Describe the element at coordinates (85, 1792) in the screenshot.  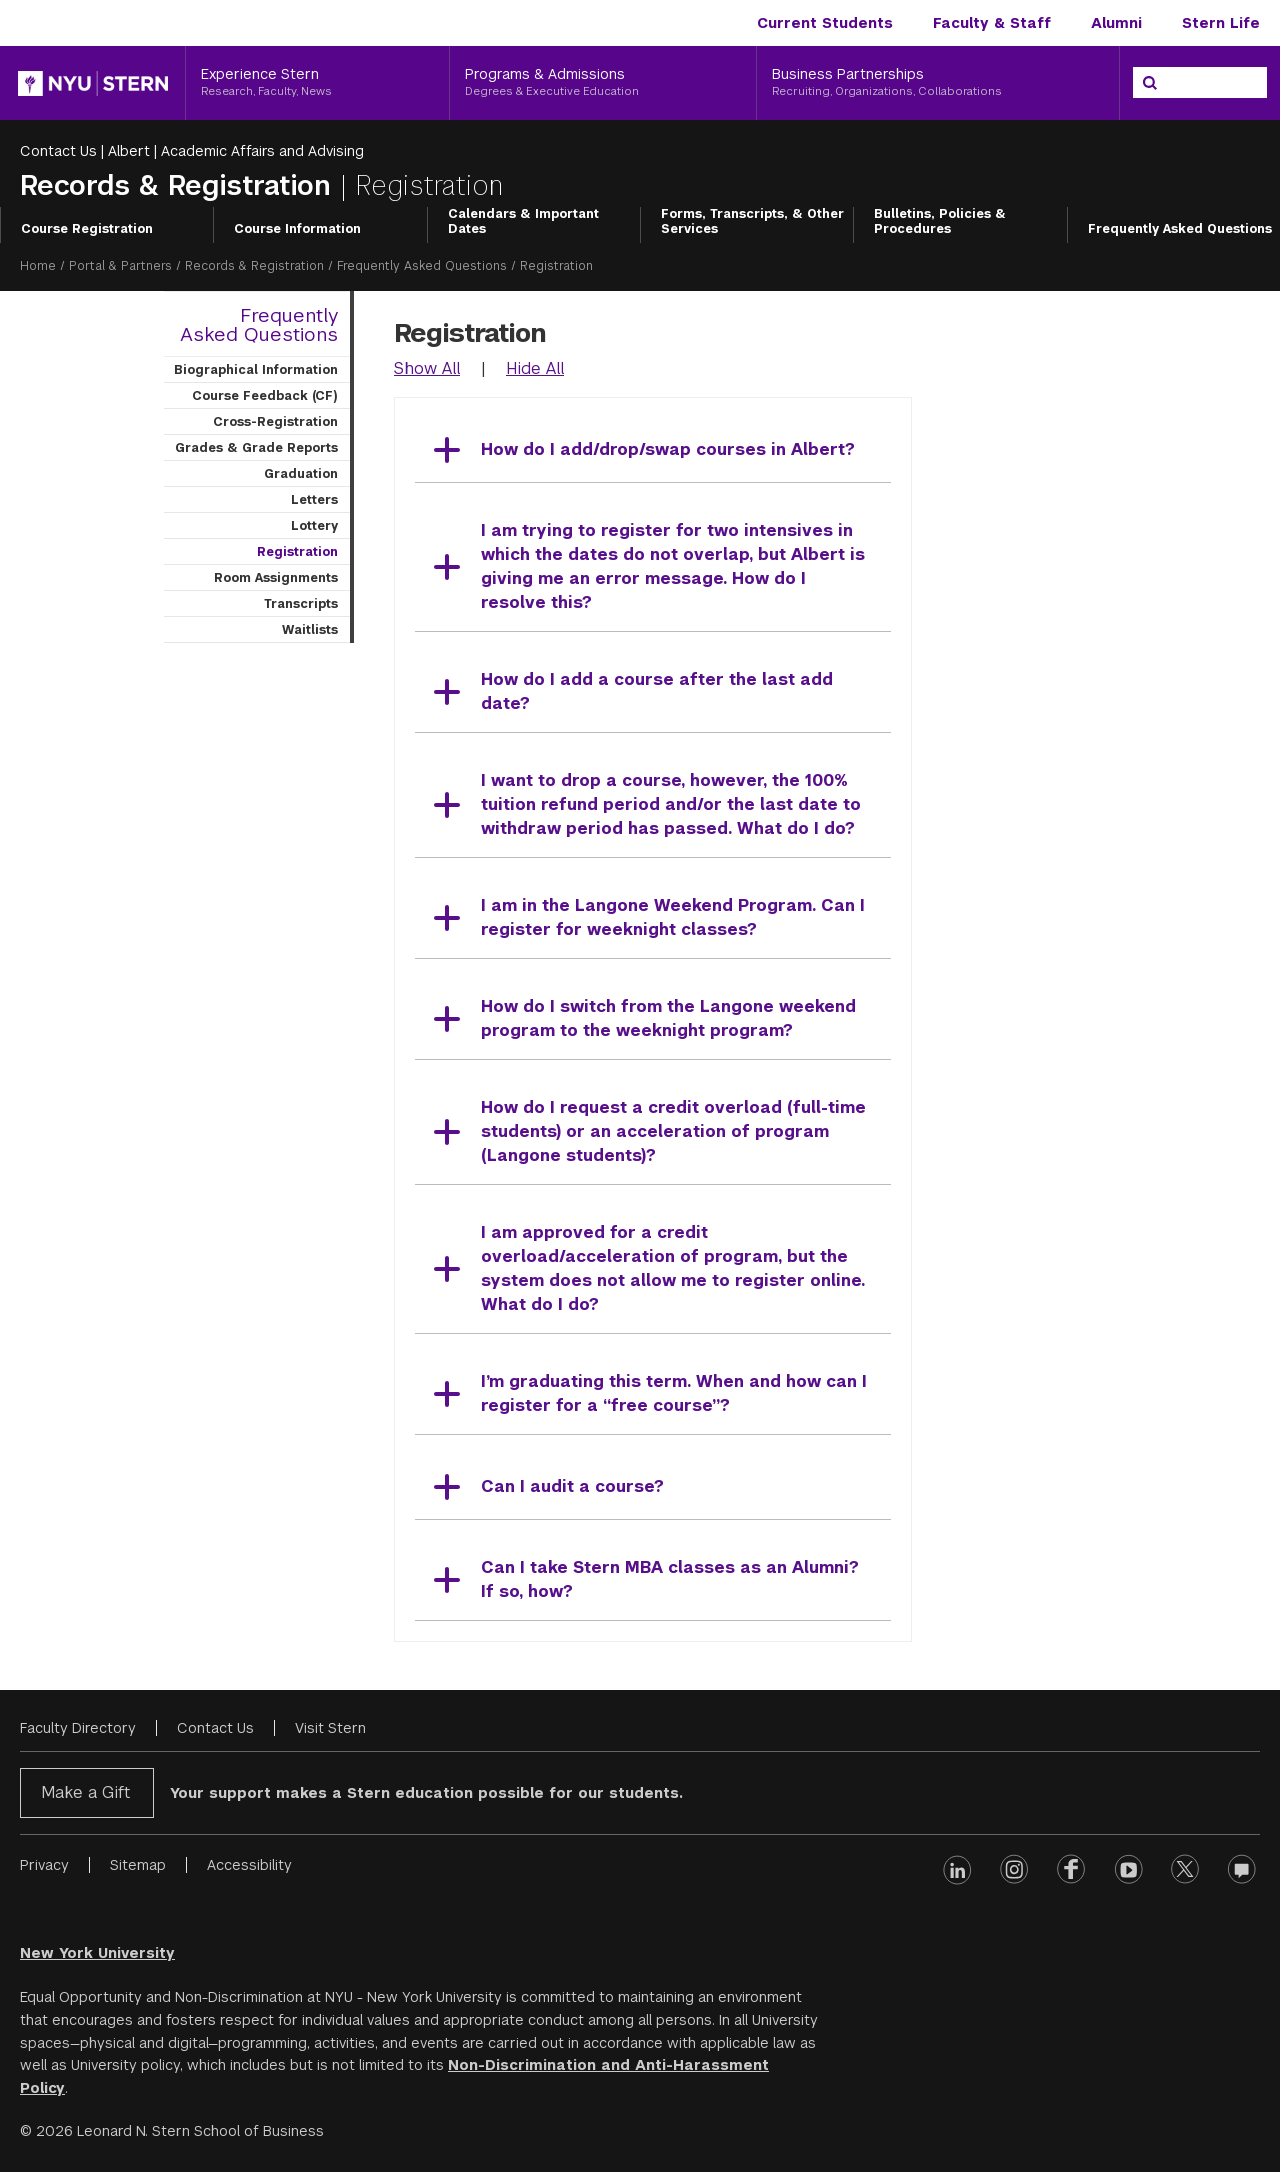
I see `Make a Gift` at that location.